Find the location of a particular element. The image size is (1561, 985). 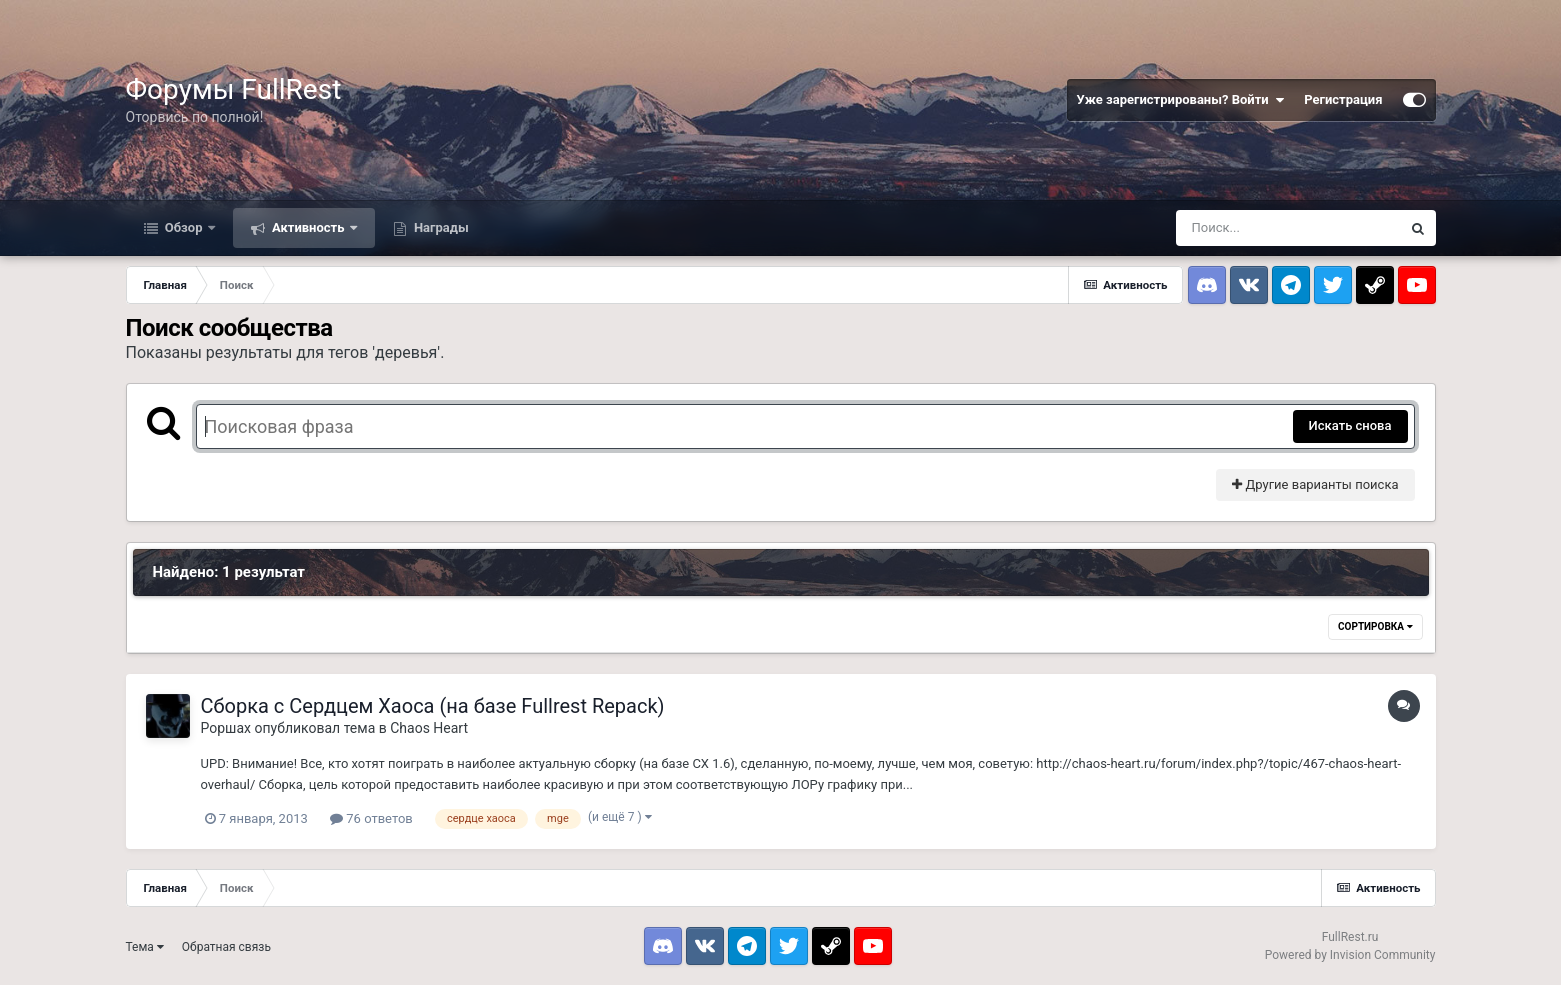

Активность is located at coordinates (308, 227).